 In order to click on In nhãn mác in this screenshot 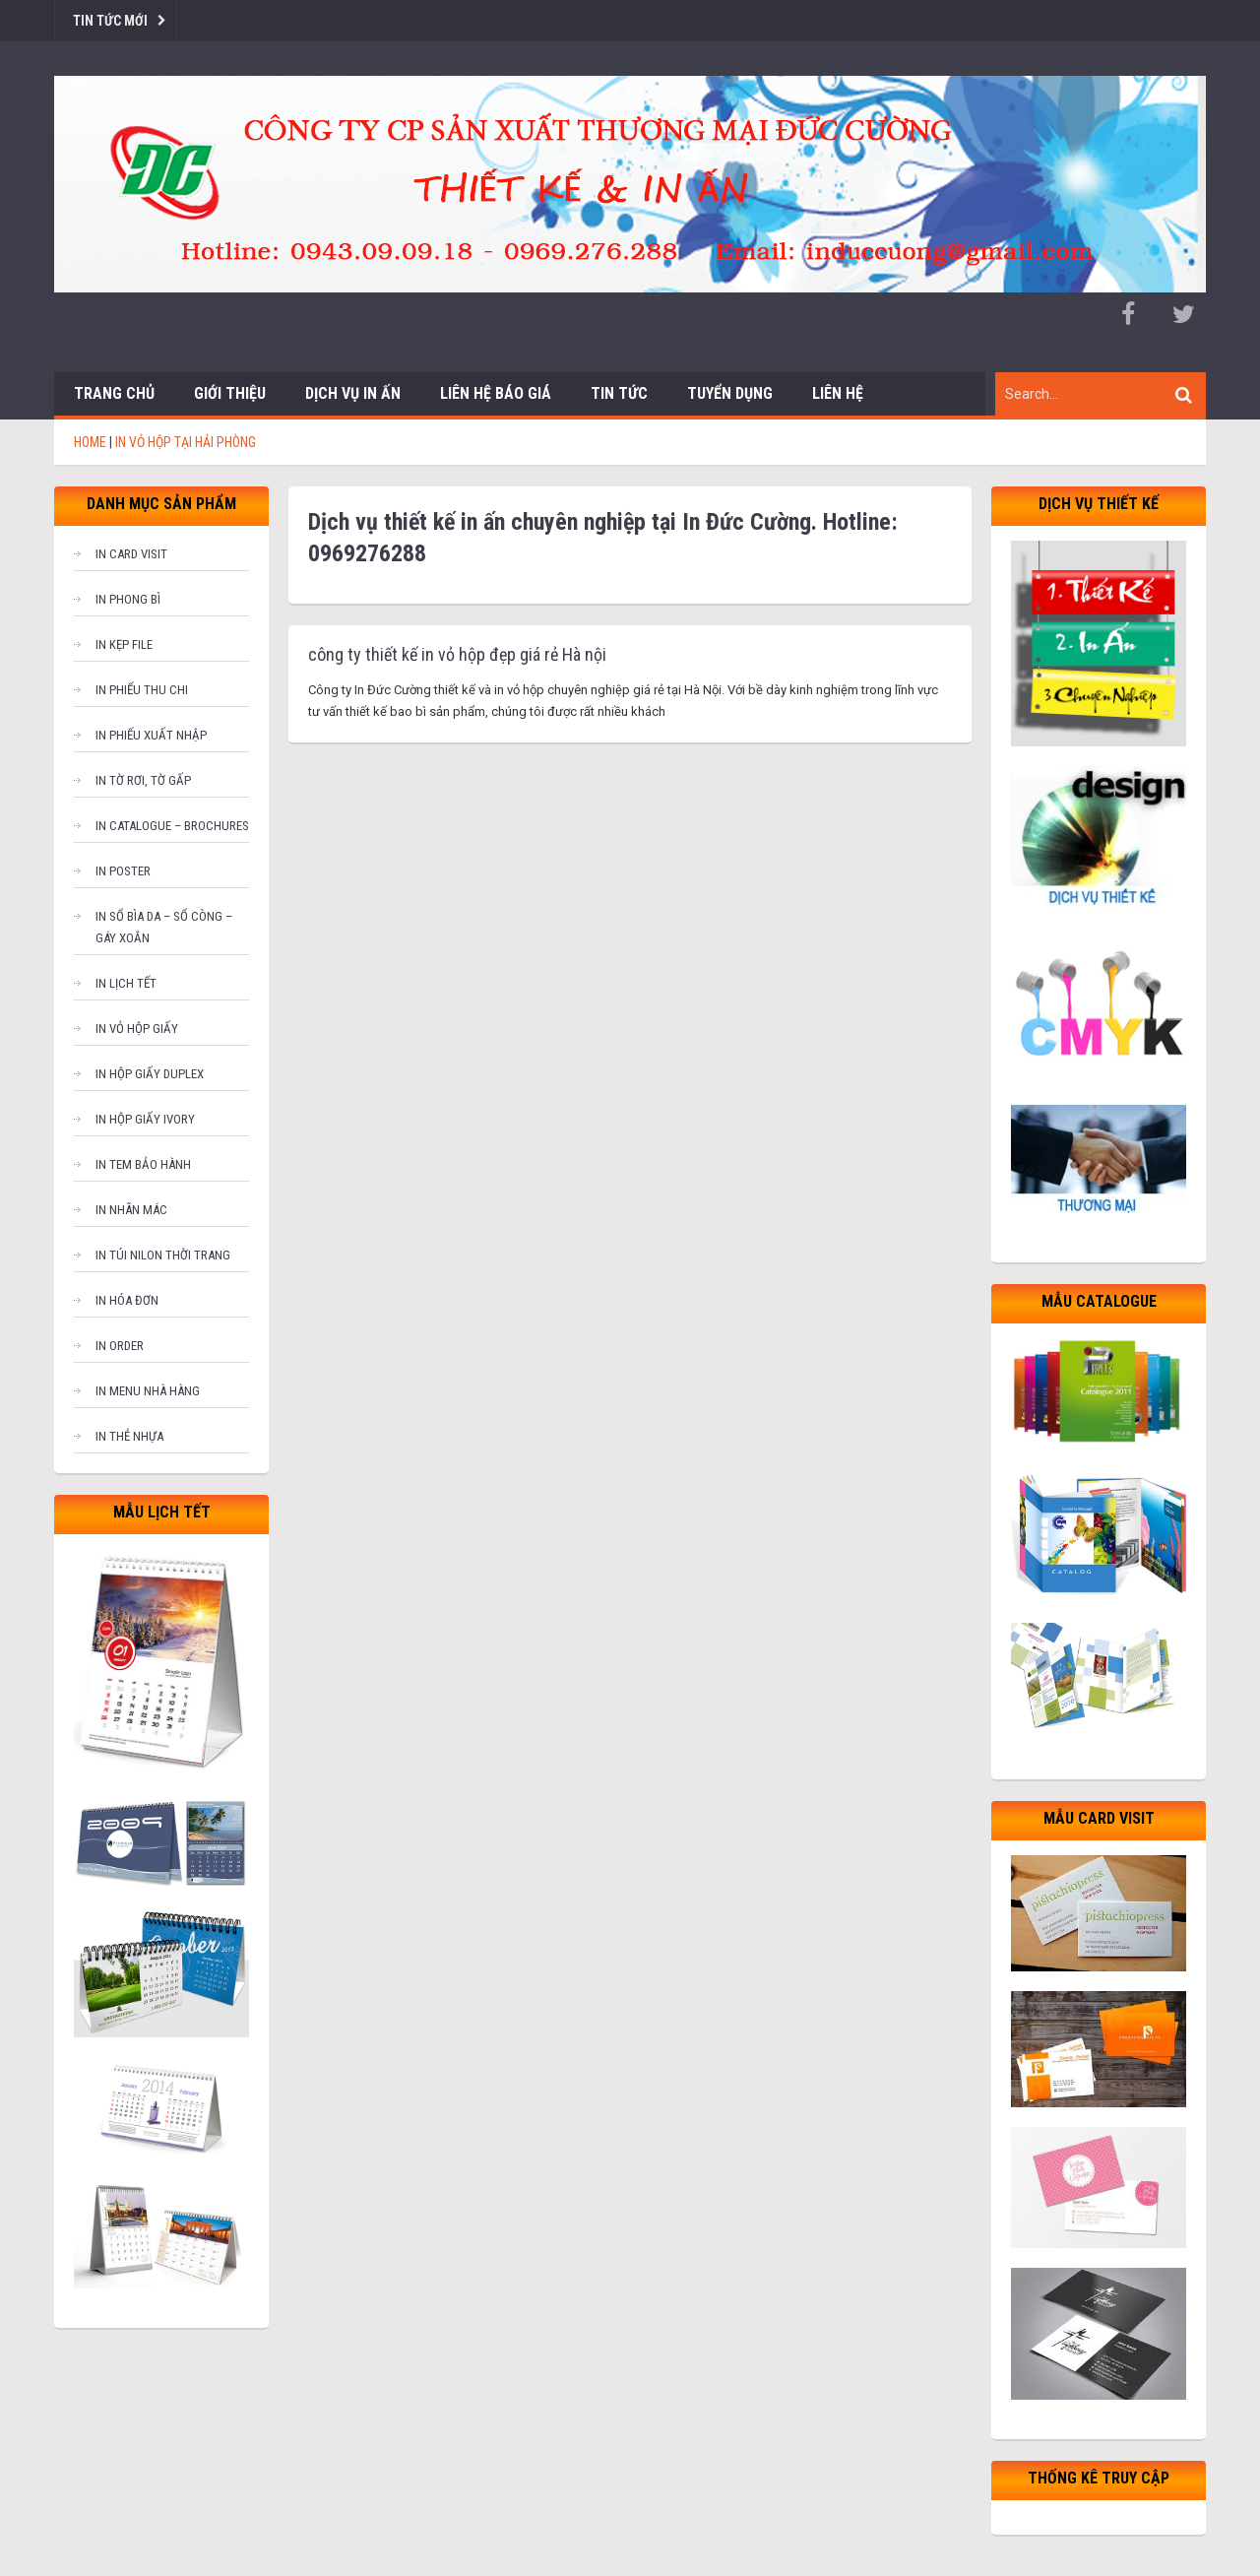, I will do `click(131, 1209)`.